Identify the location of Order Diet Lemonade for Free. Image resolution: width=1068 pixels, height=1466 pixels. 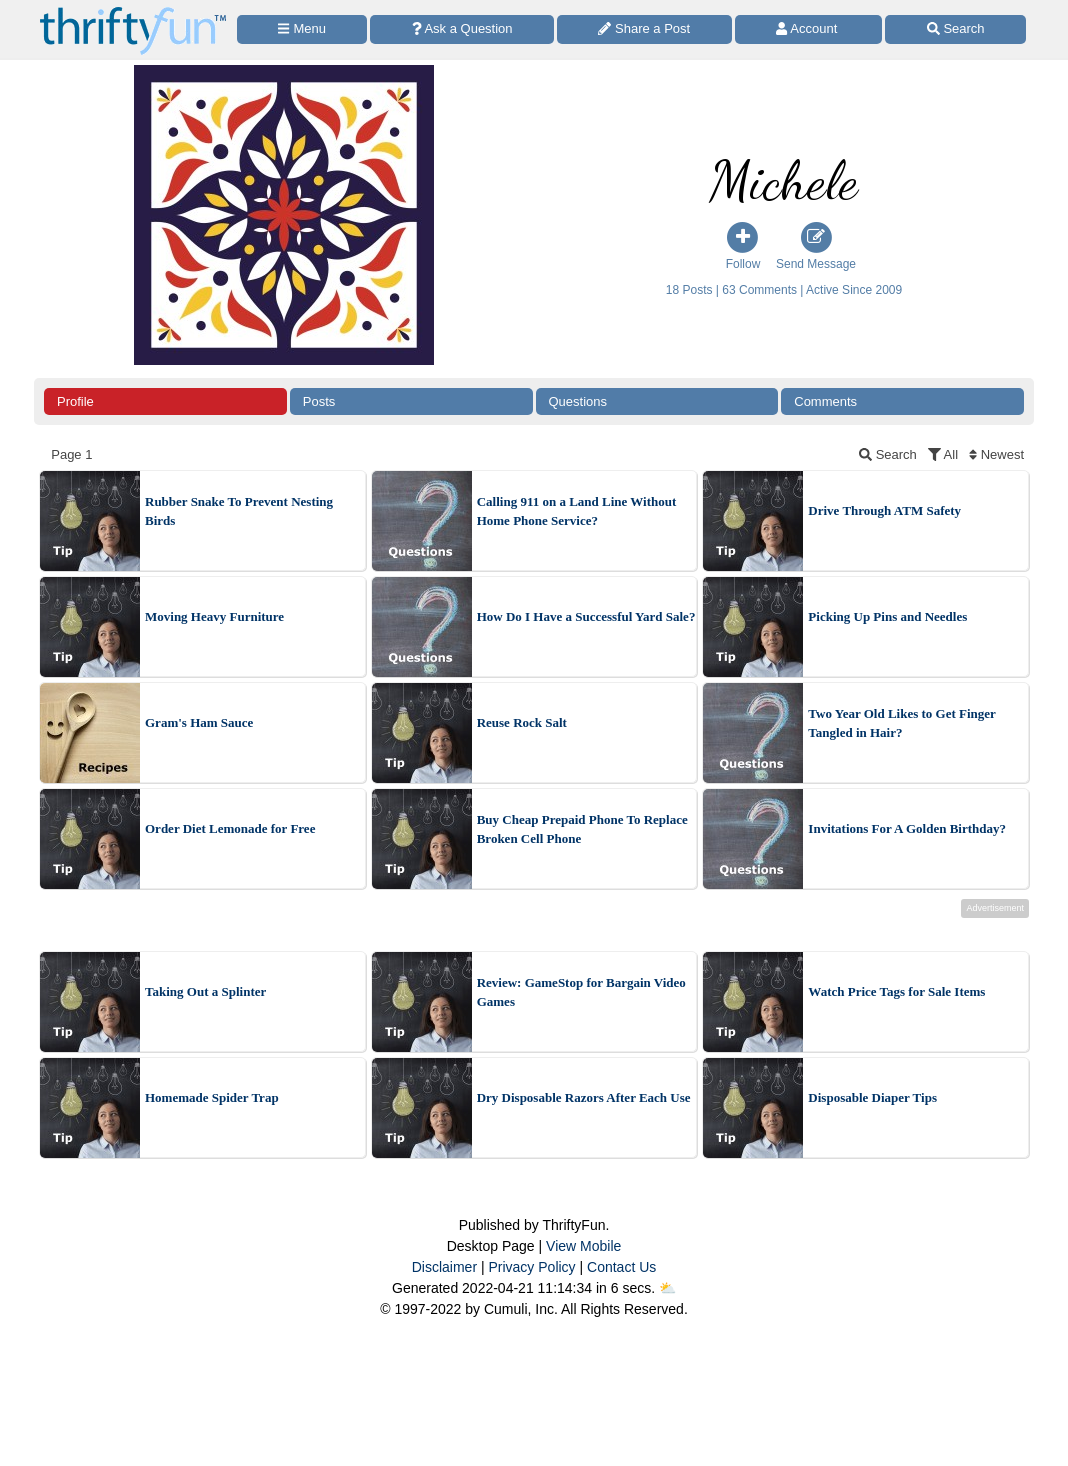
(230, 828).